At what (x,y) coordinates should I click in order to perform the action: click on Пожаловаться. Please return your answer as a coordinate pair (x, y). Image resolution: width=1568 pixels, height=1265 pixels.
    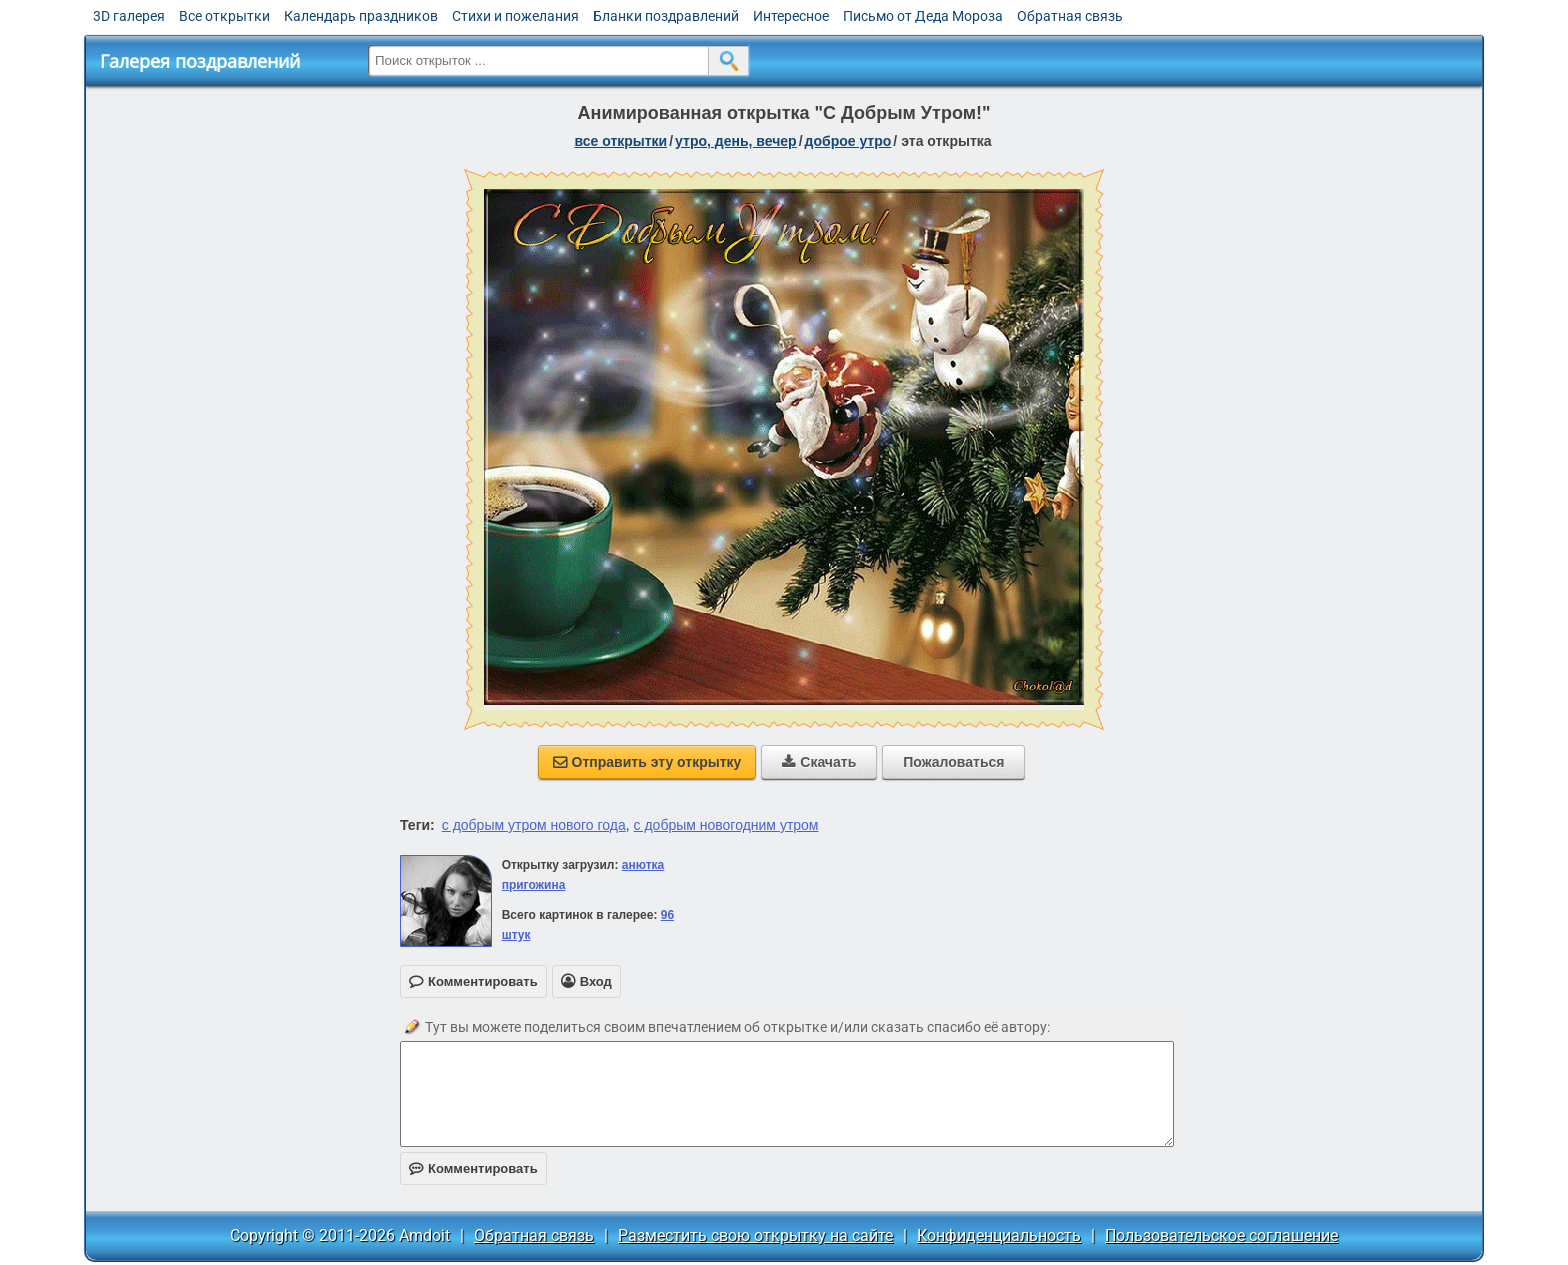
    Looking at the image, I should click on (953, 762).